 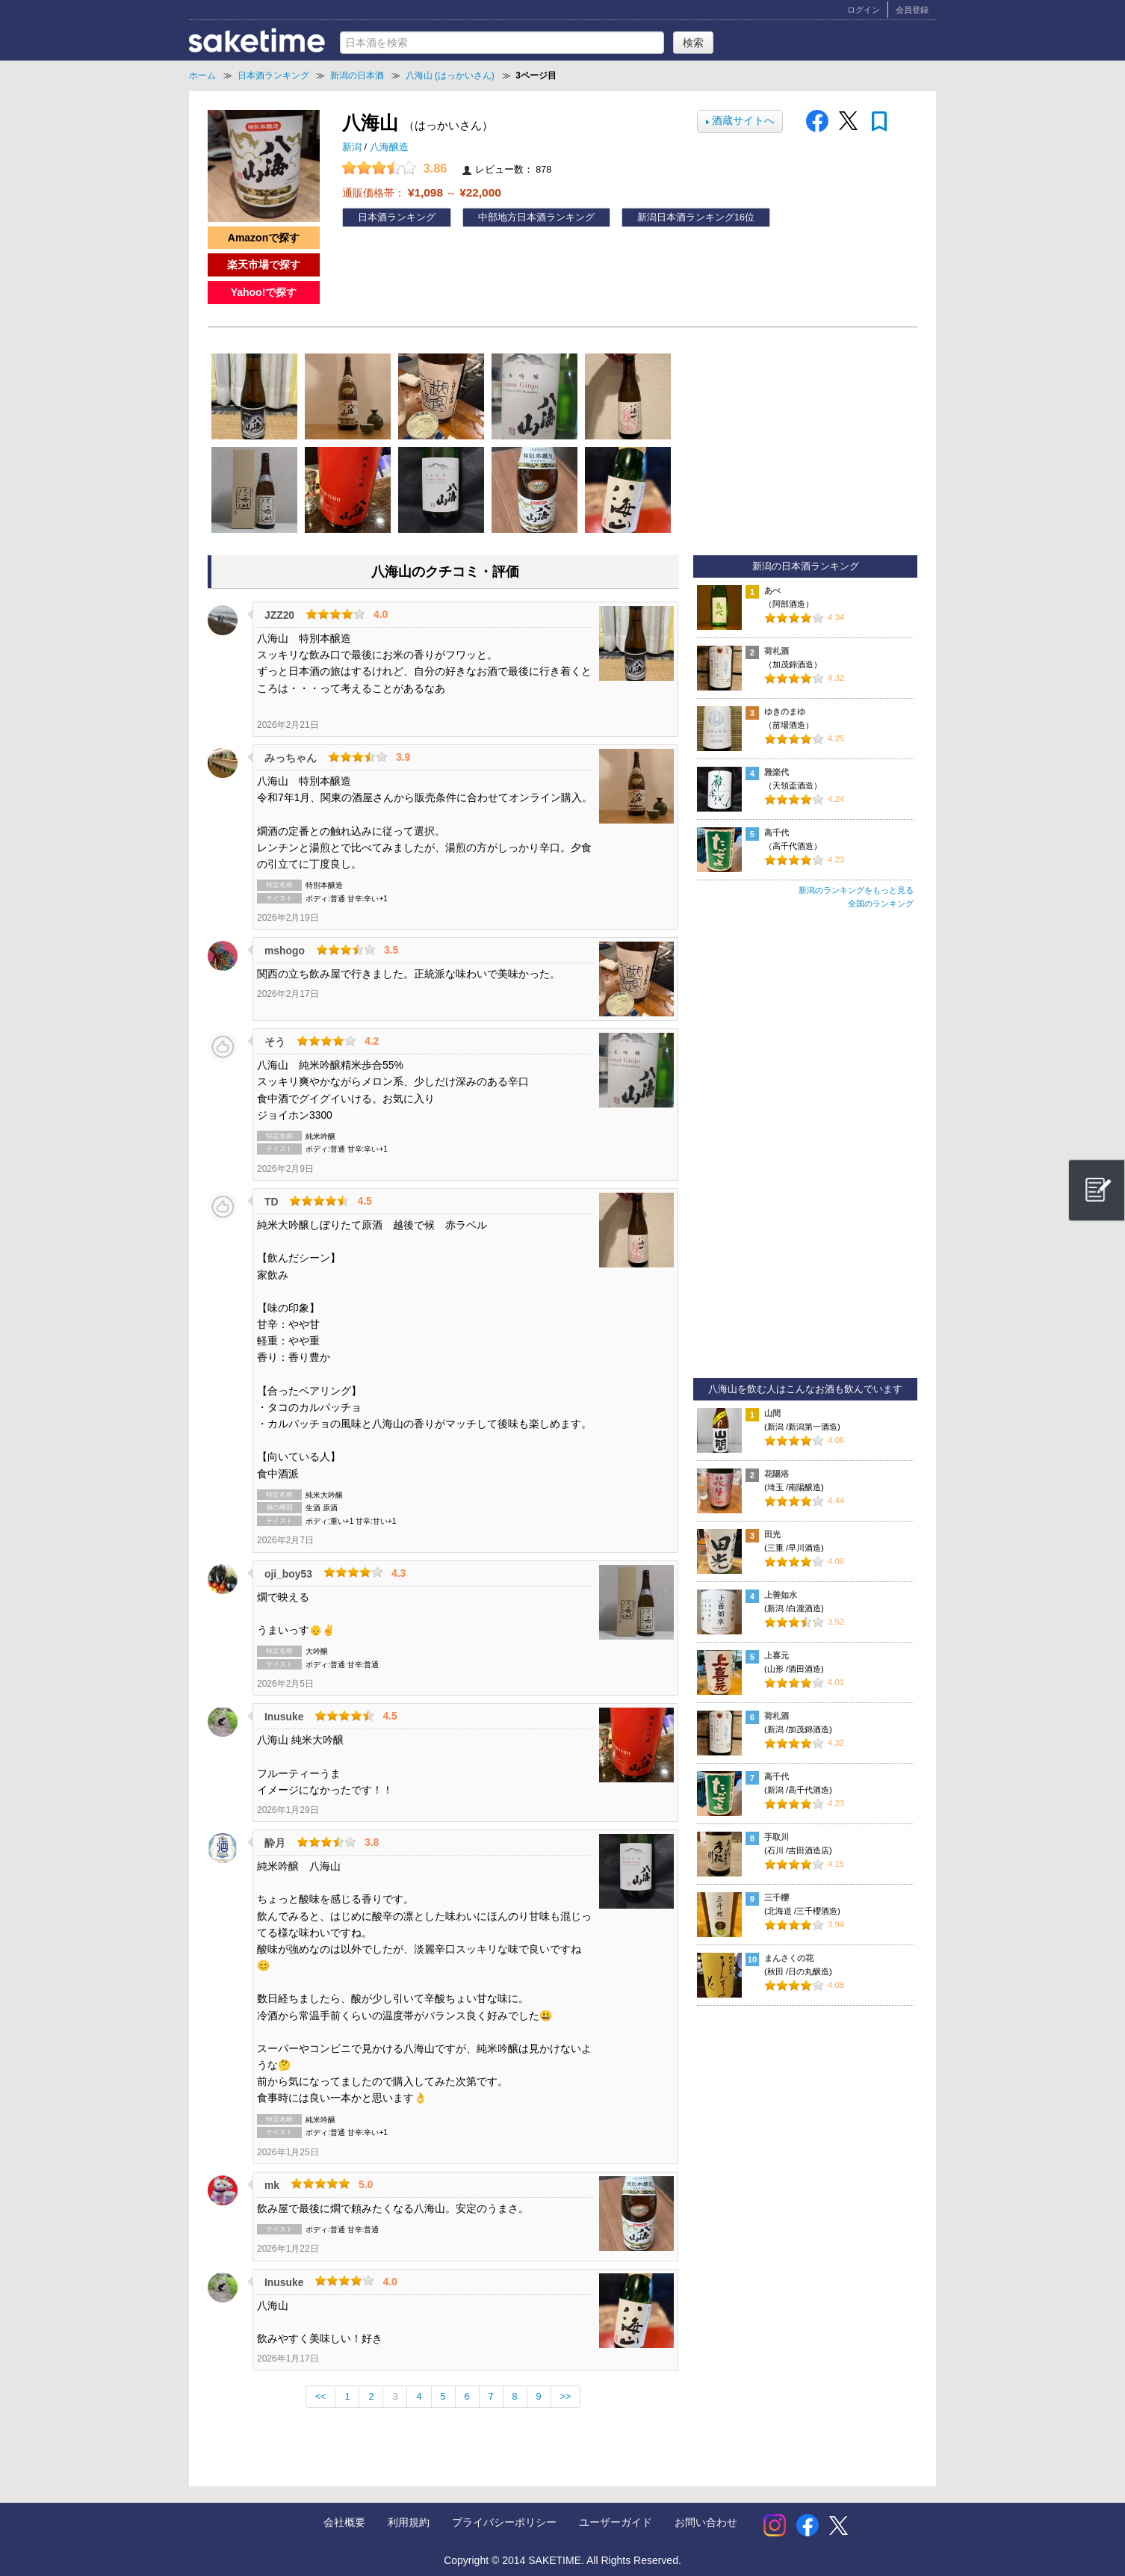 What do you see at coordinates (805, 1150) in the screenshot?
I see `[Advertisement]` at bounding box center [805, 1150].